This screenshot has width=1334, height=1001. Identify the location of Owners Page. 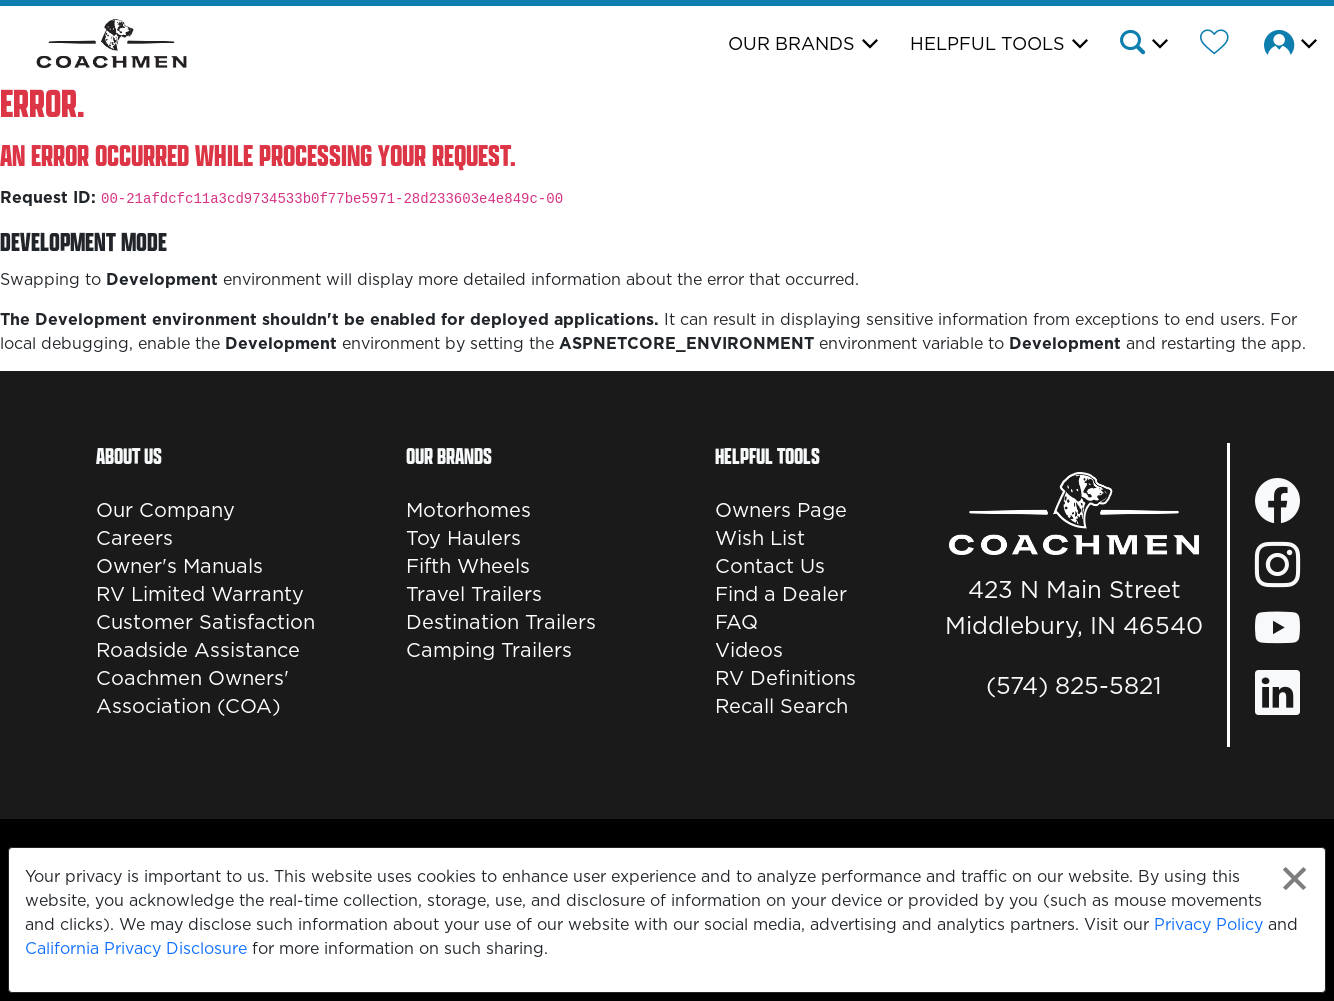
(781, 510).